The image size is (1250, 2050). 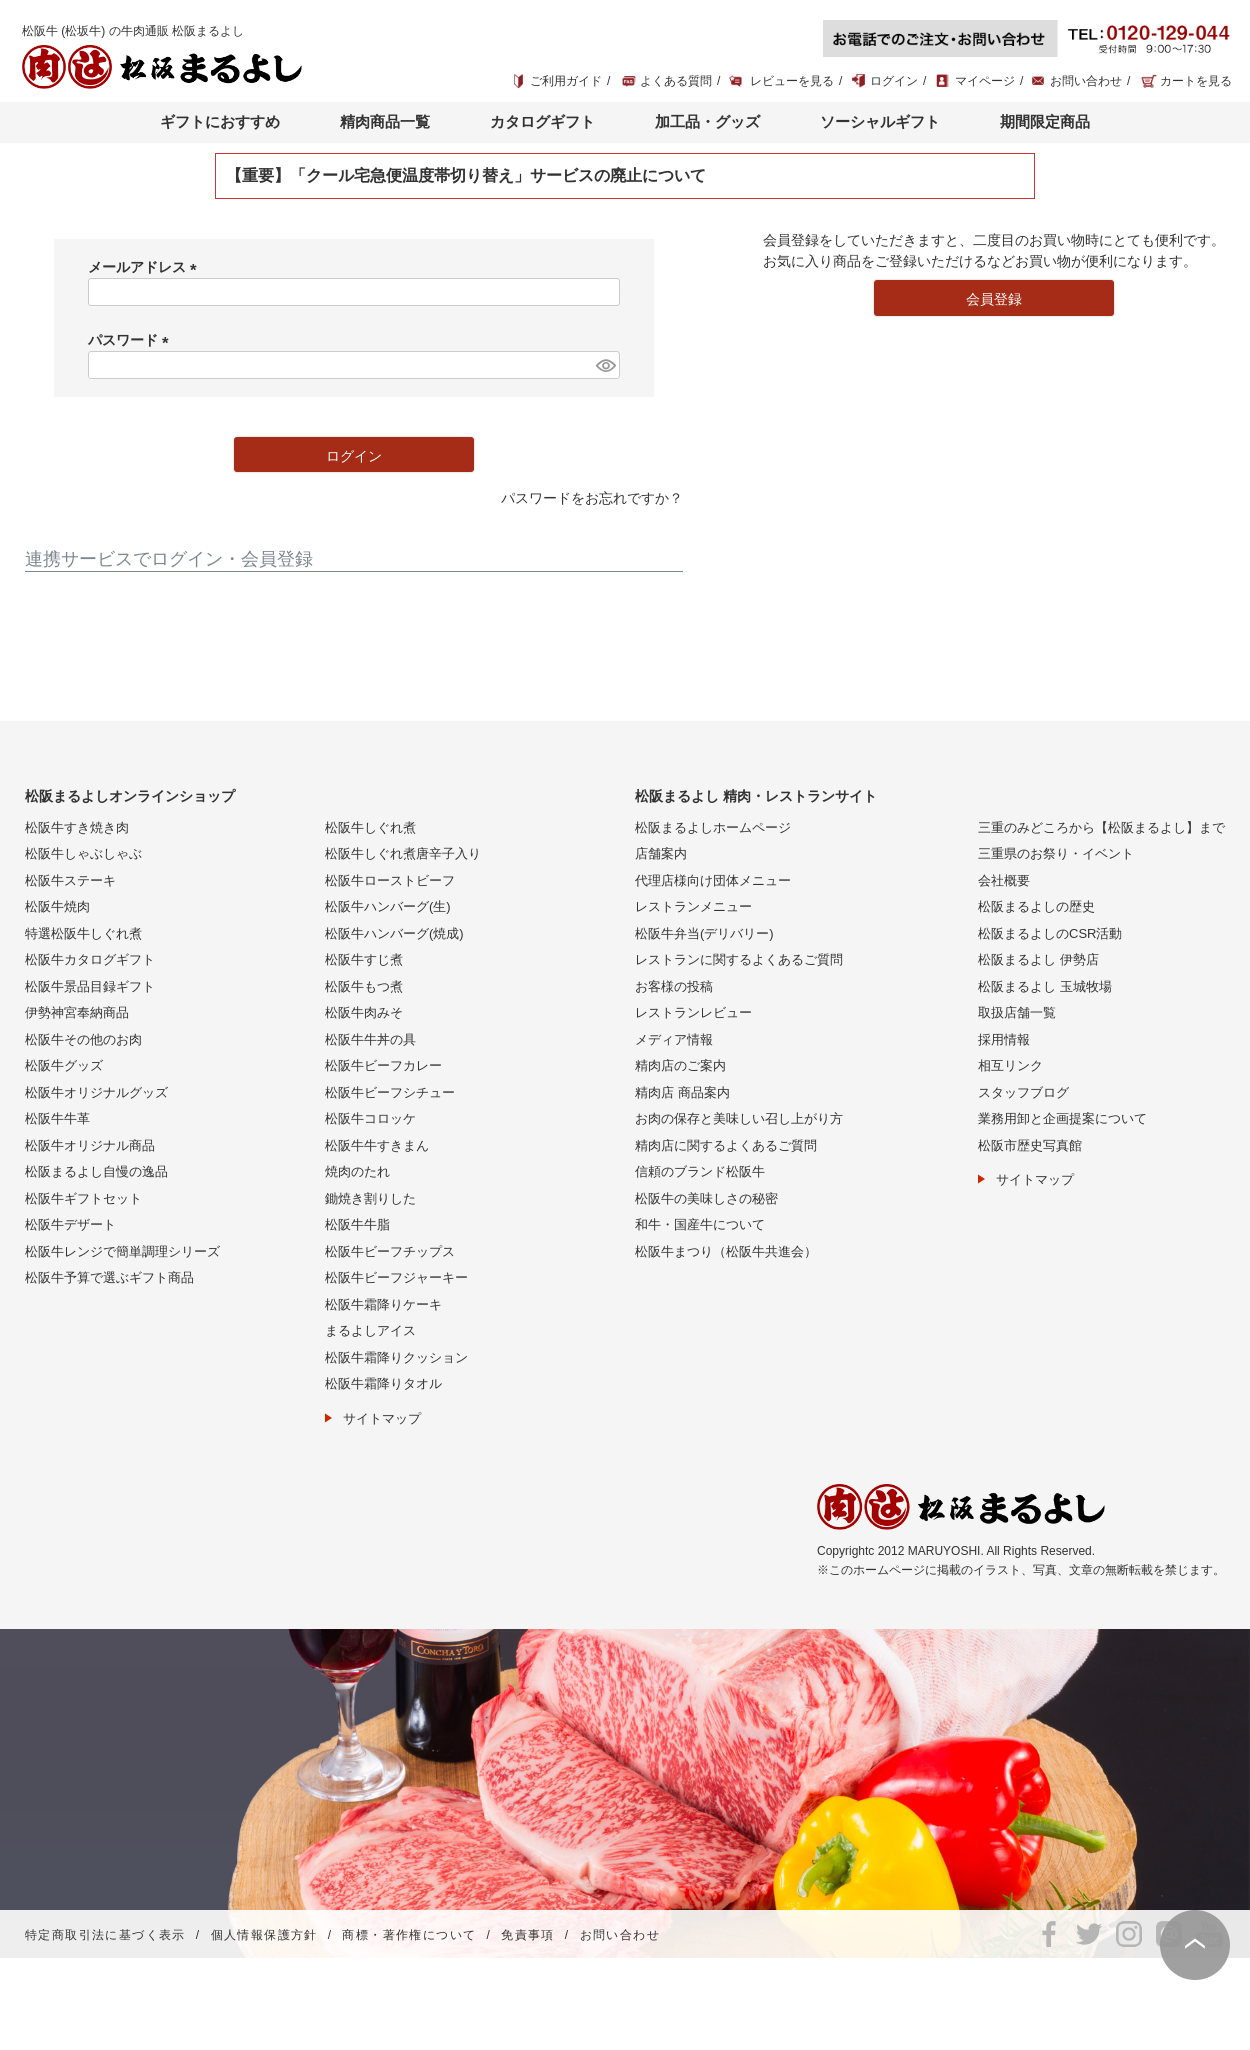 I want to click on 松阪牛焼肉, so click(x=57, y=906).